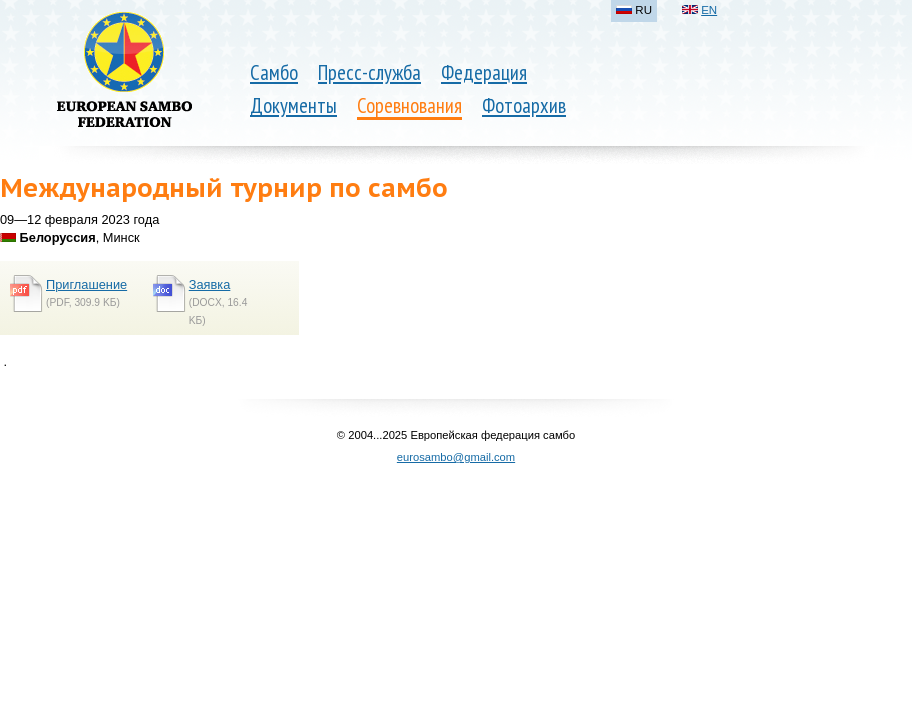  What do you see at coordinates (409, 105) in the screenshot?
I see `Соревнования` at bounding box center [409, 105].